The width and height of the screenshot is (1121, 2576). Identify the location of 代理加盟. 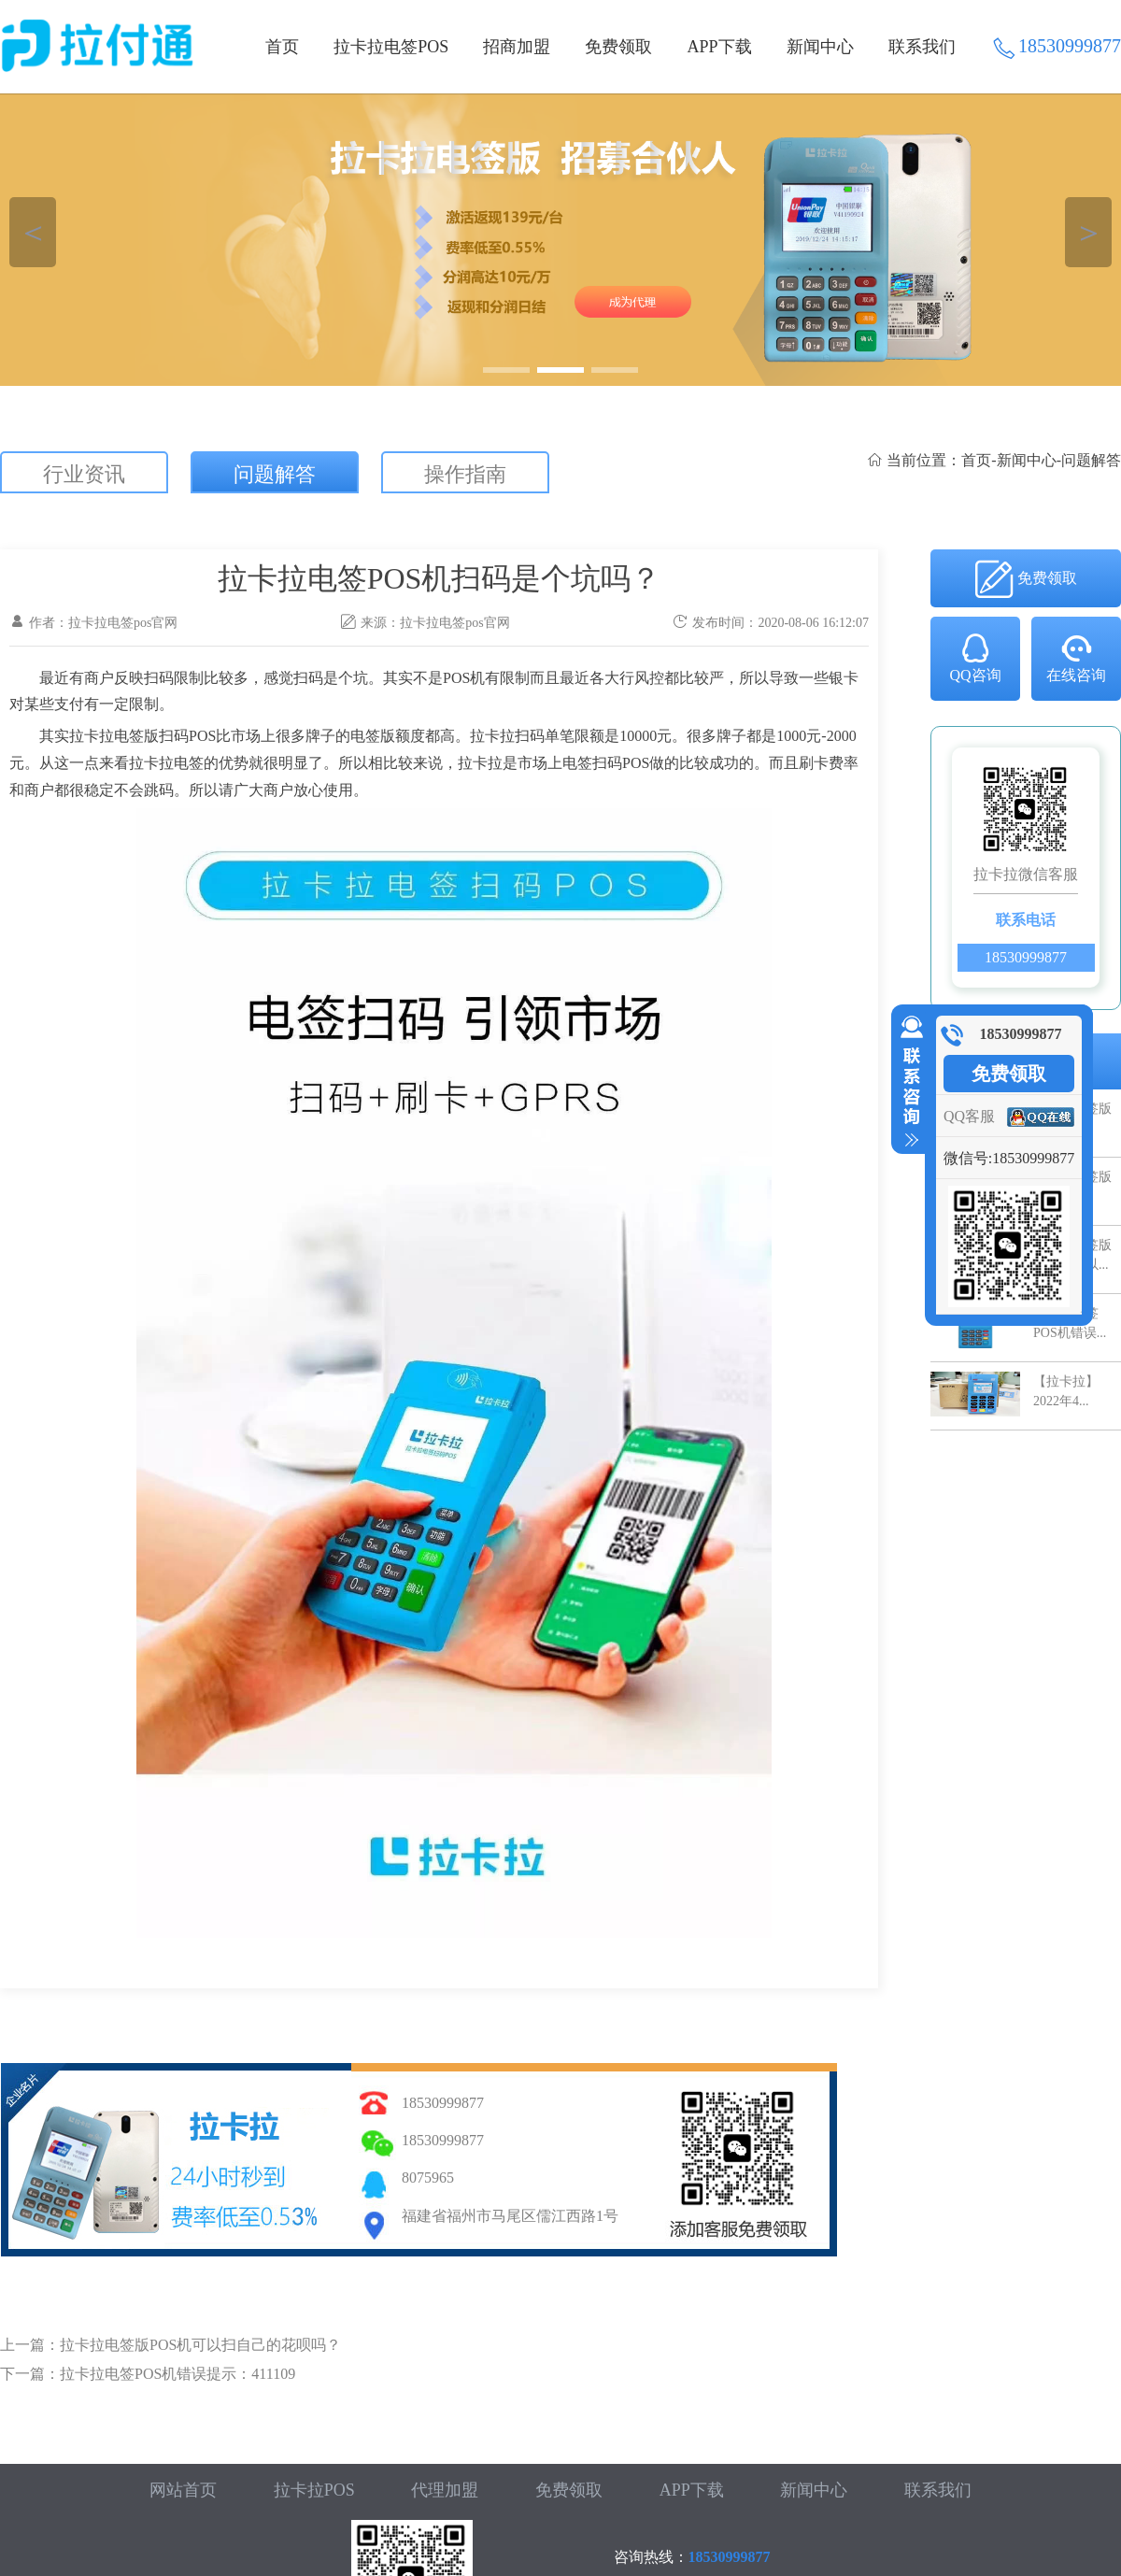
(444, 2490).